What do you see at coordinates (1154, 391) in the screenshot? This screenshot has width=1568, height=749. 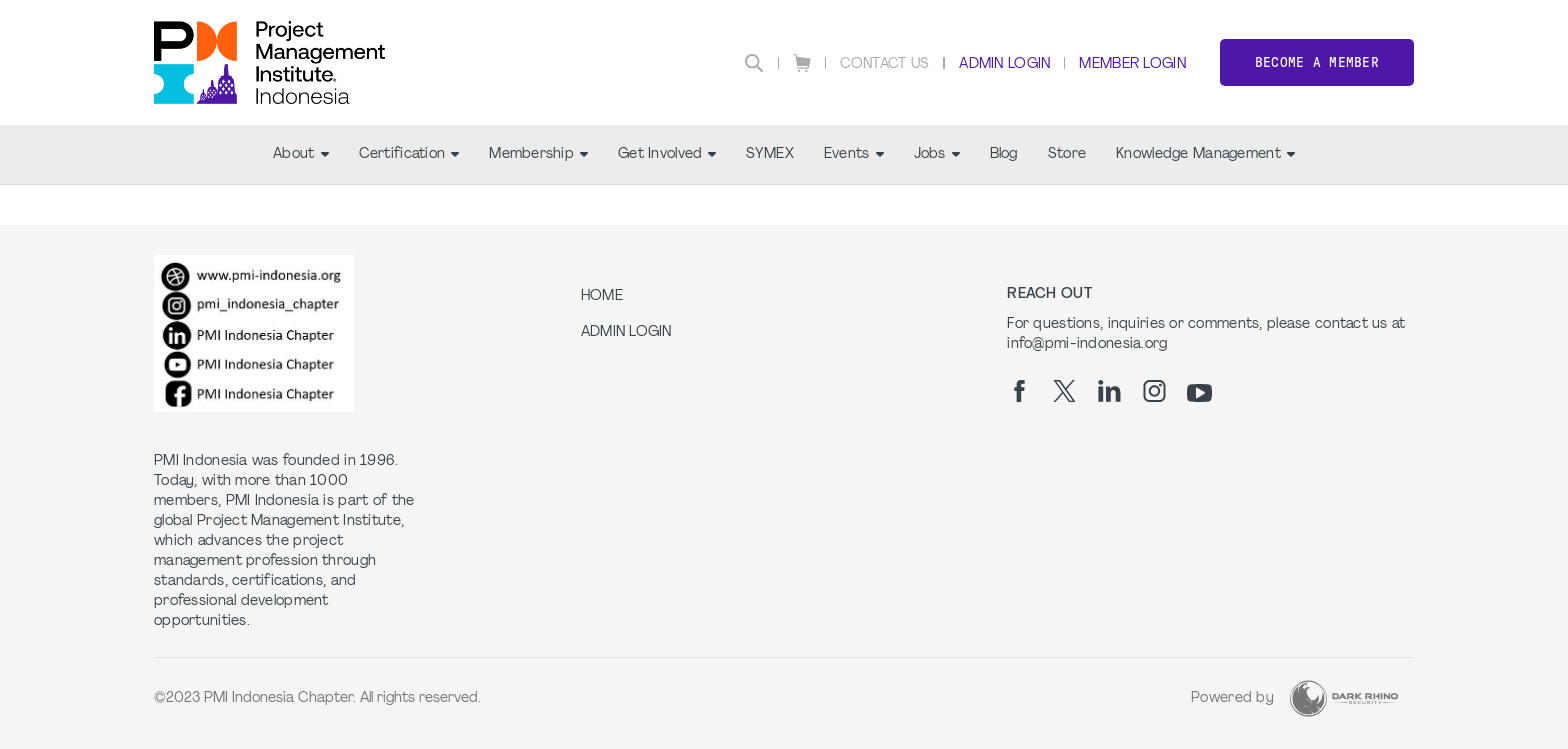 I see `[ig]` at bounding box center [1154, 391].